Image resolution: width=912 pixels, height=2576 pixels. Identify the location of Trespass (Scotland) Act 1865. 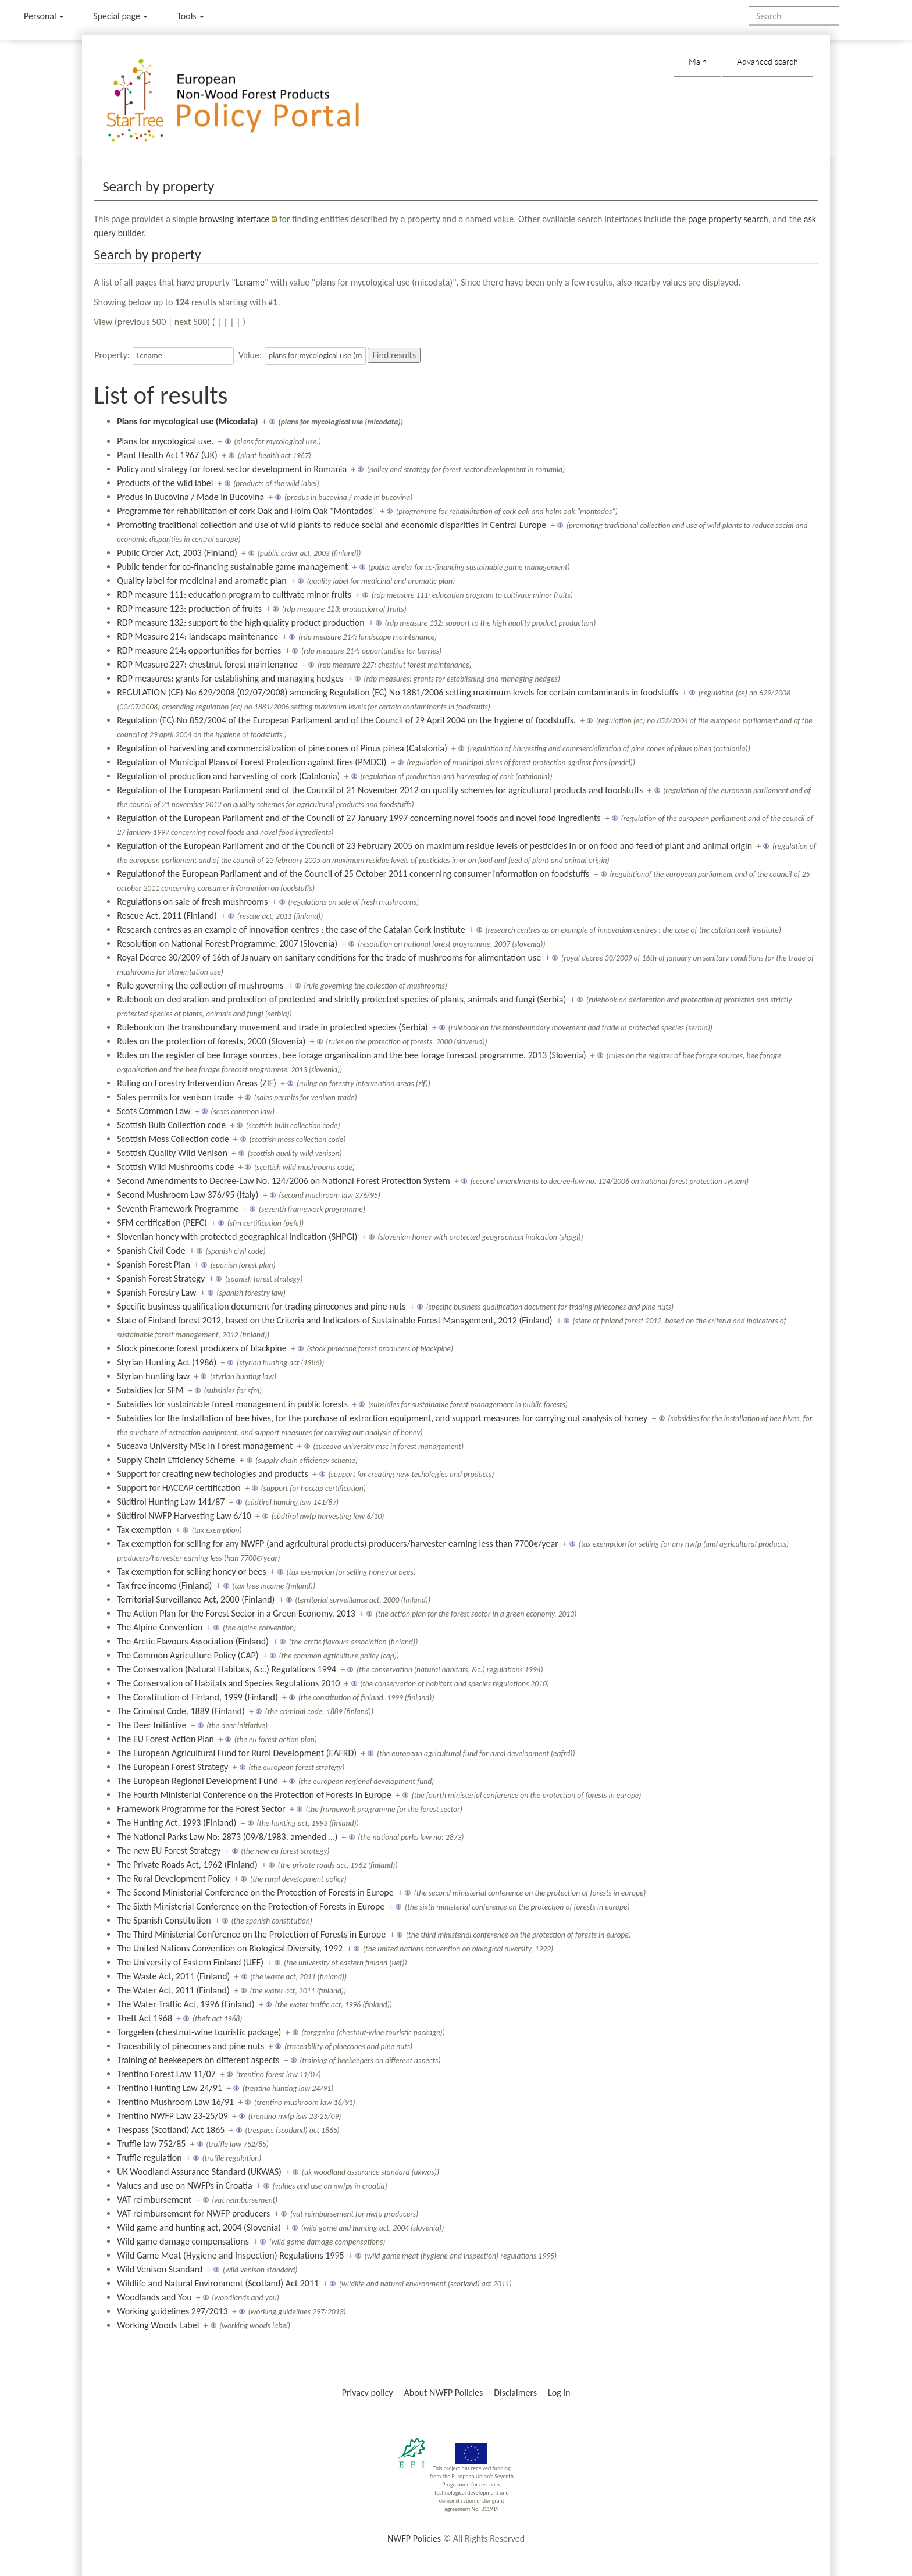
(171, 2129).